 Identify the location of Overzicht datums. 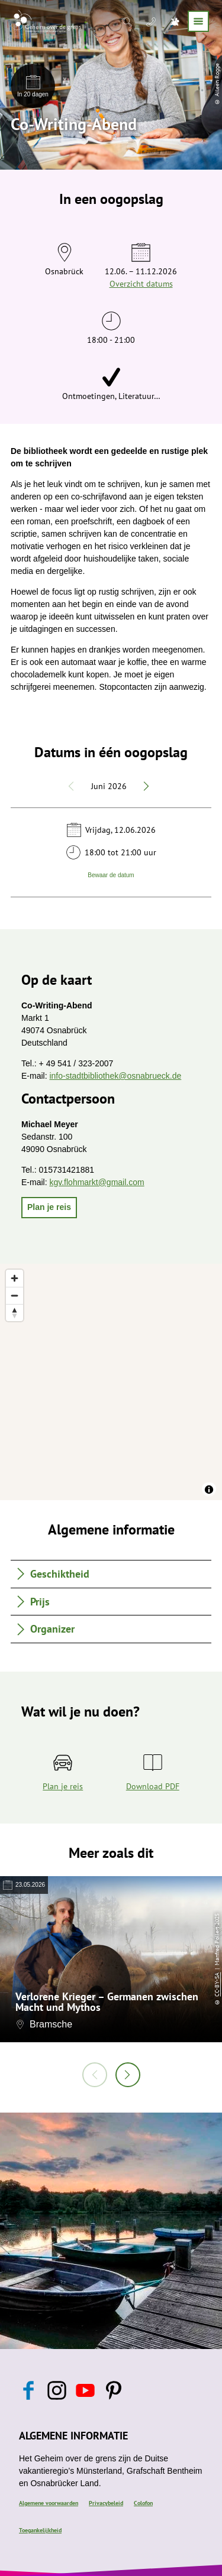
(141, 283).